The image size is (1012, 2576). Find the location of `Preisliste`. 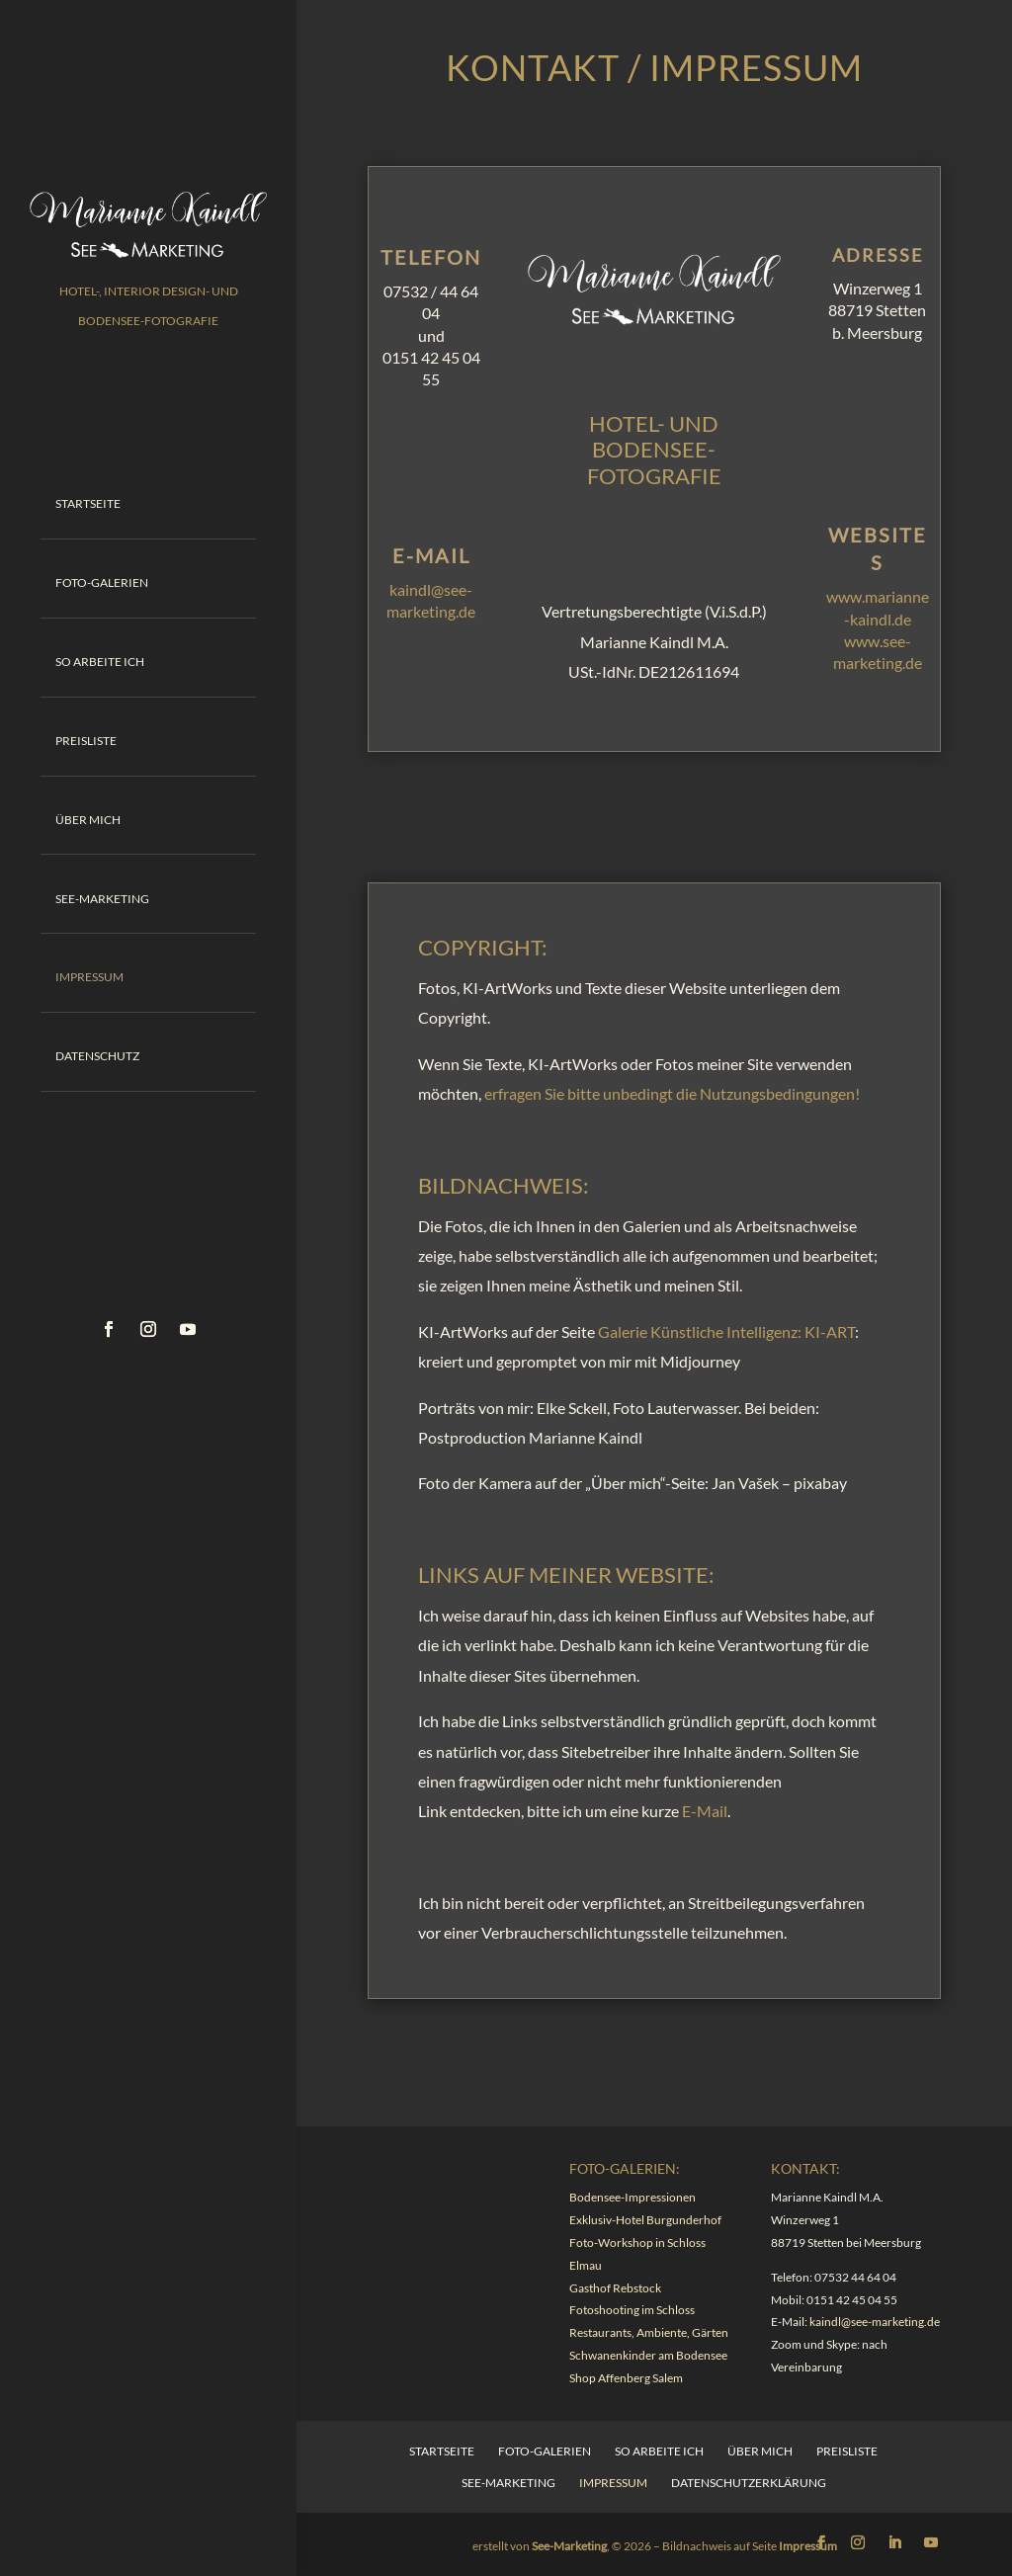

Preisliste is located at coordinates (86, 732).